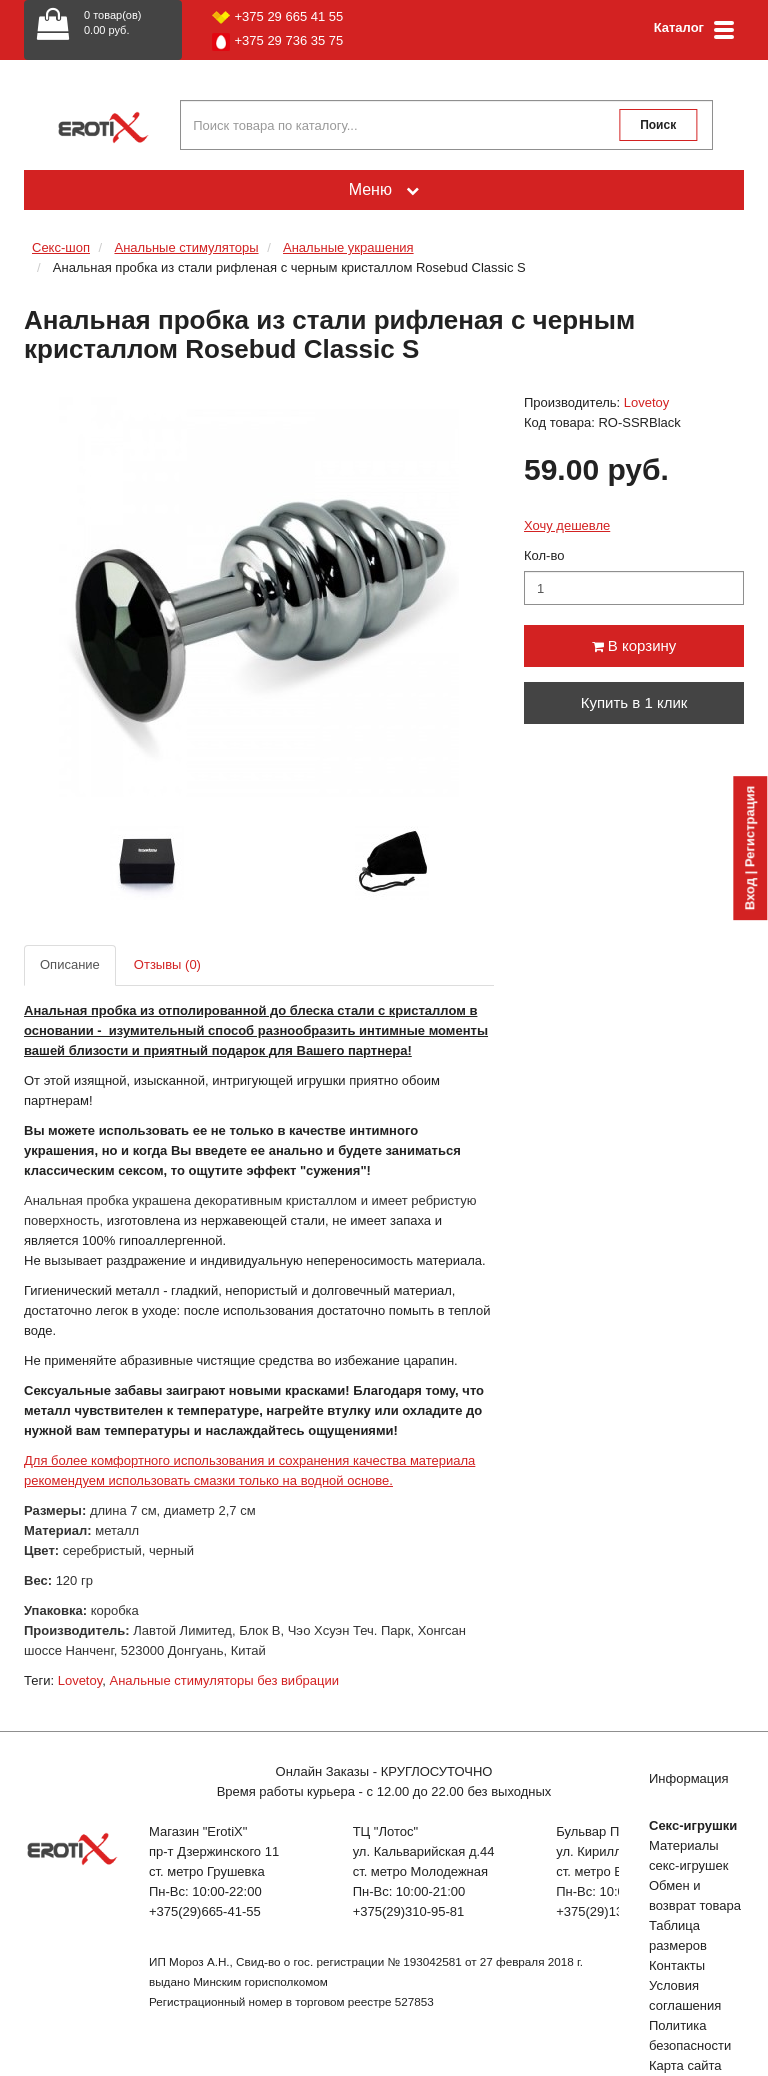 This screenshot has height=2076, width=768. Describe the element at coordinates (278, 16) in the screenshot. I see `+375 29 665 41 55` at that location.